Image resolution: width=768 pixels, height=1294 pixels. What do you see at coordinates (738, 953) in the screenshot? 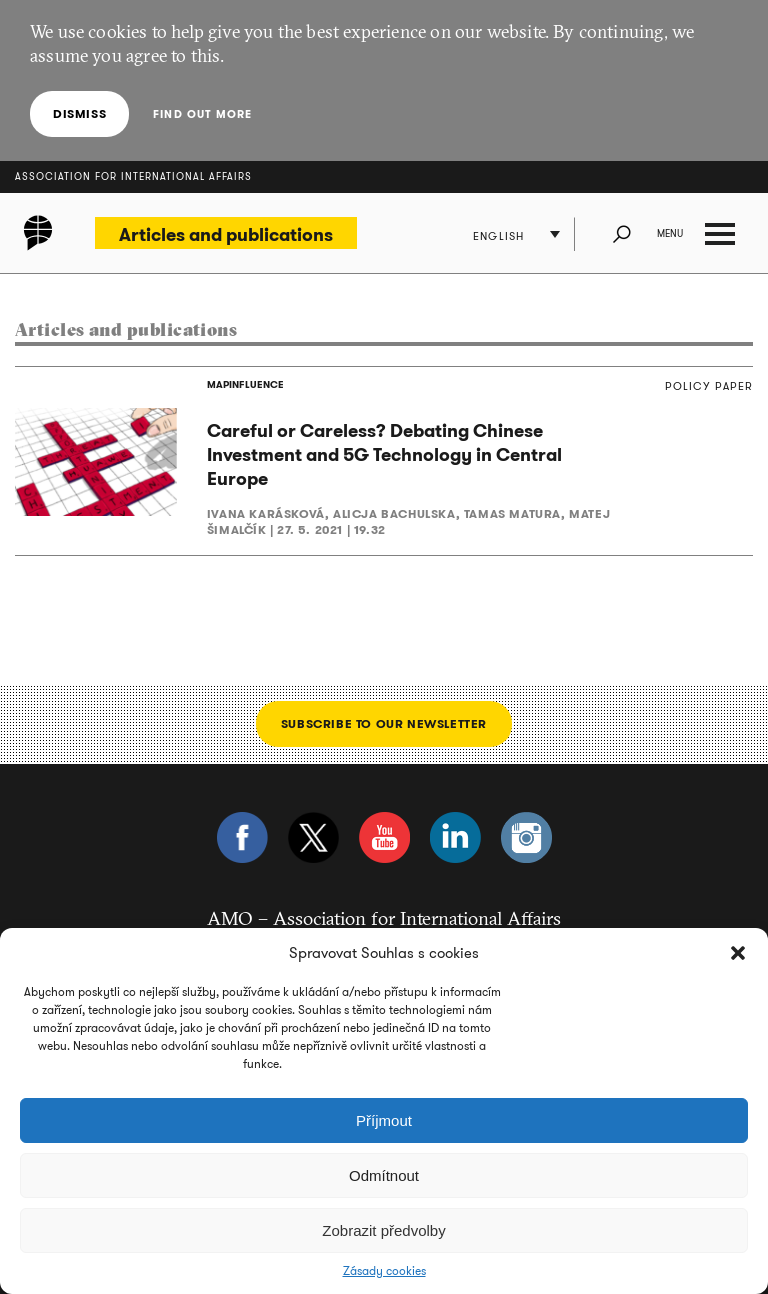
I see `[button]` at bounding box center [738, 953].